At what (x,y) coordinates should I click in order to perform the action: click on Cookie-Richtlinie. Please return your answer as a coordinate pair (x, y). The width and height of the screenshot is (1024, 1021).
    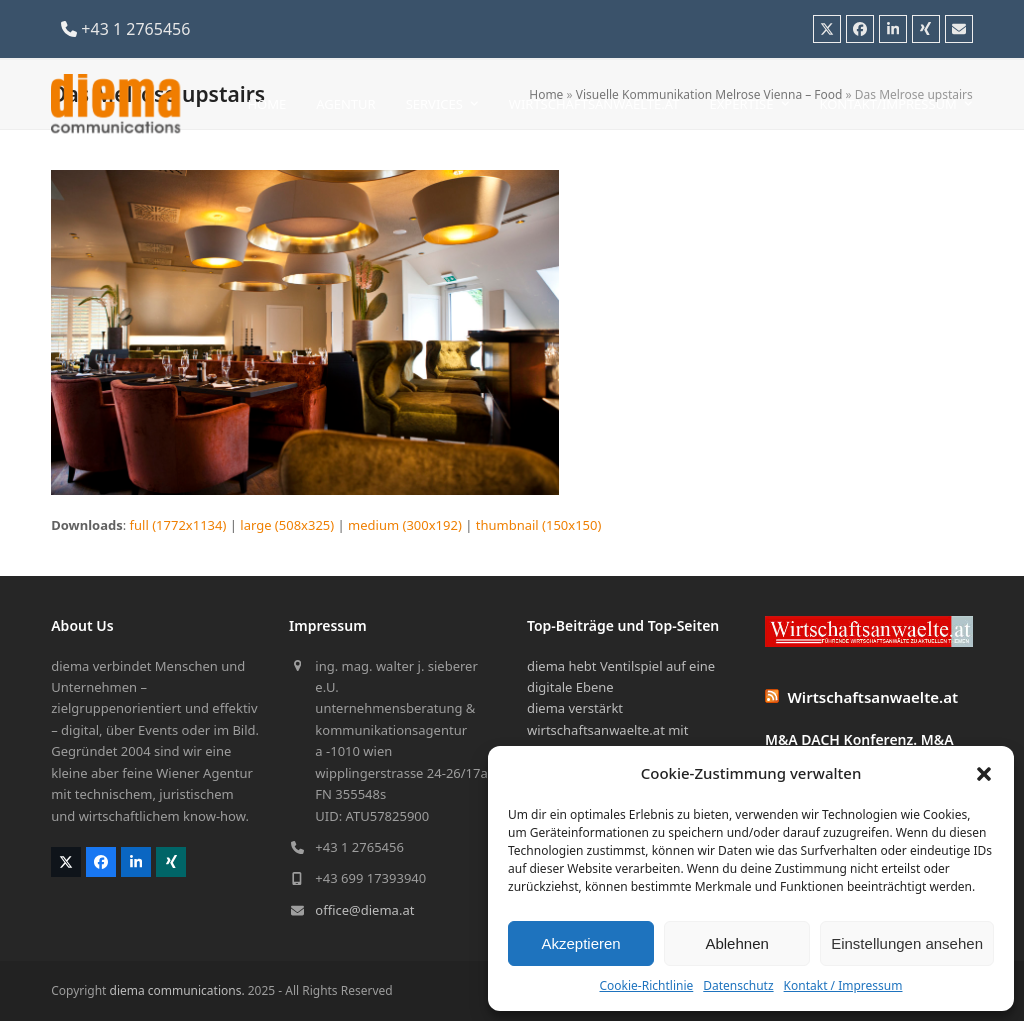
    Looking at the image, I should click on (646, 985).